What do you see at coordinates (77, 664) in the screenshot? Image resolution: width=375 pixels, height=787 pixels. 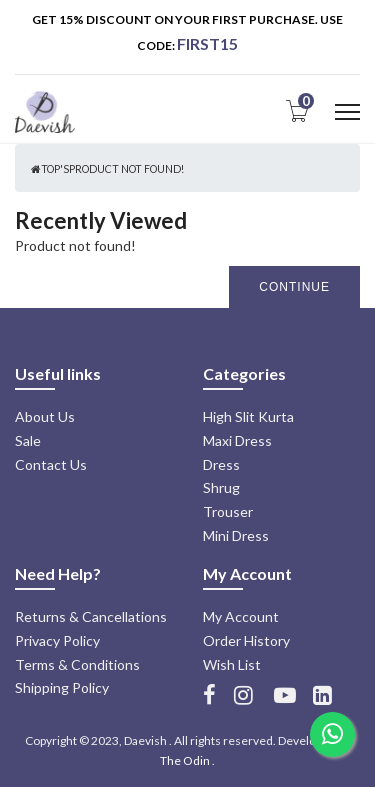 I see `Terms & Conditions` at bounding box center [77, 664].